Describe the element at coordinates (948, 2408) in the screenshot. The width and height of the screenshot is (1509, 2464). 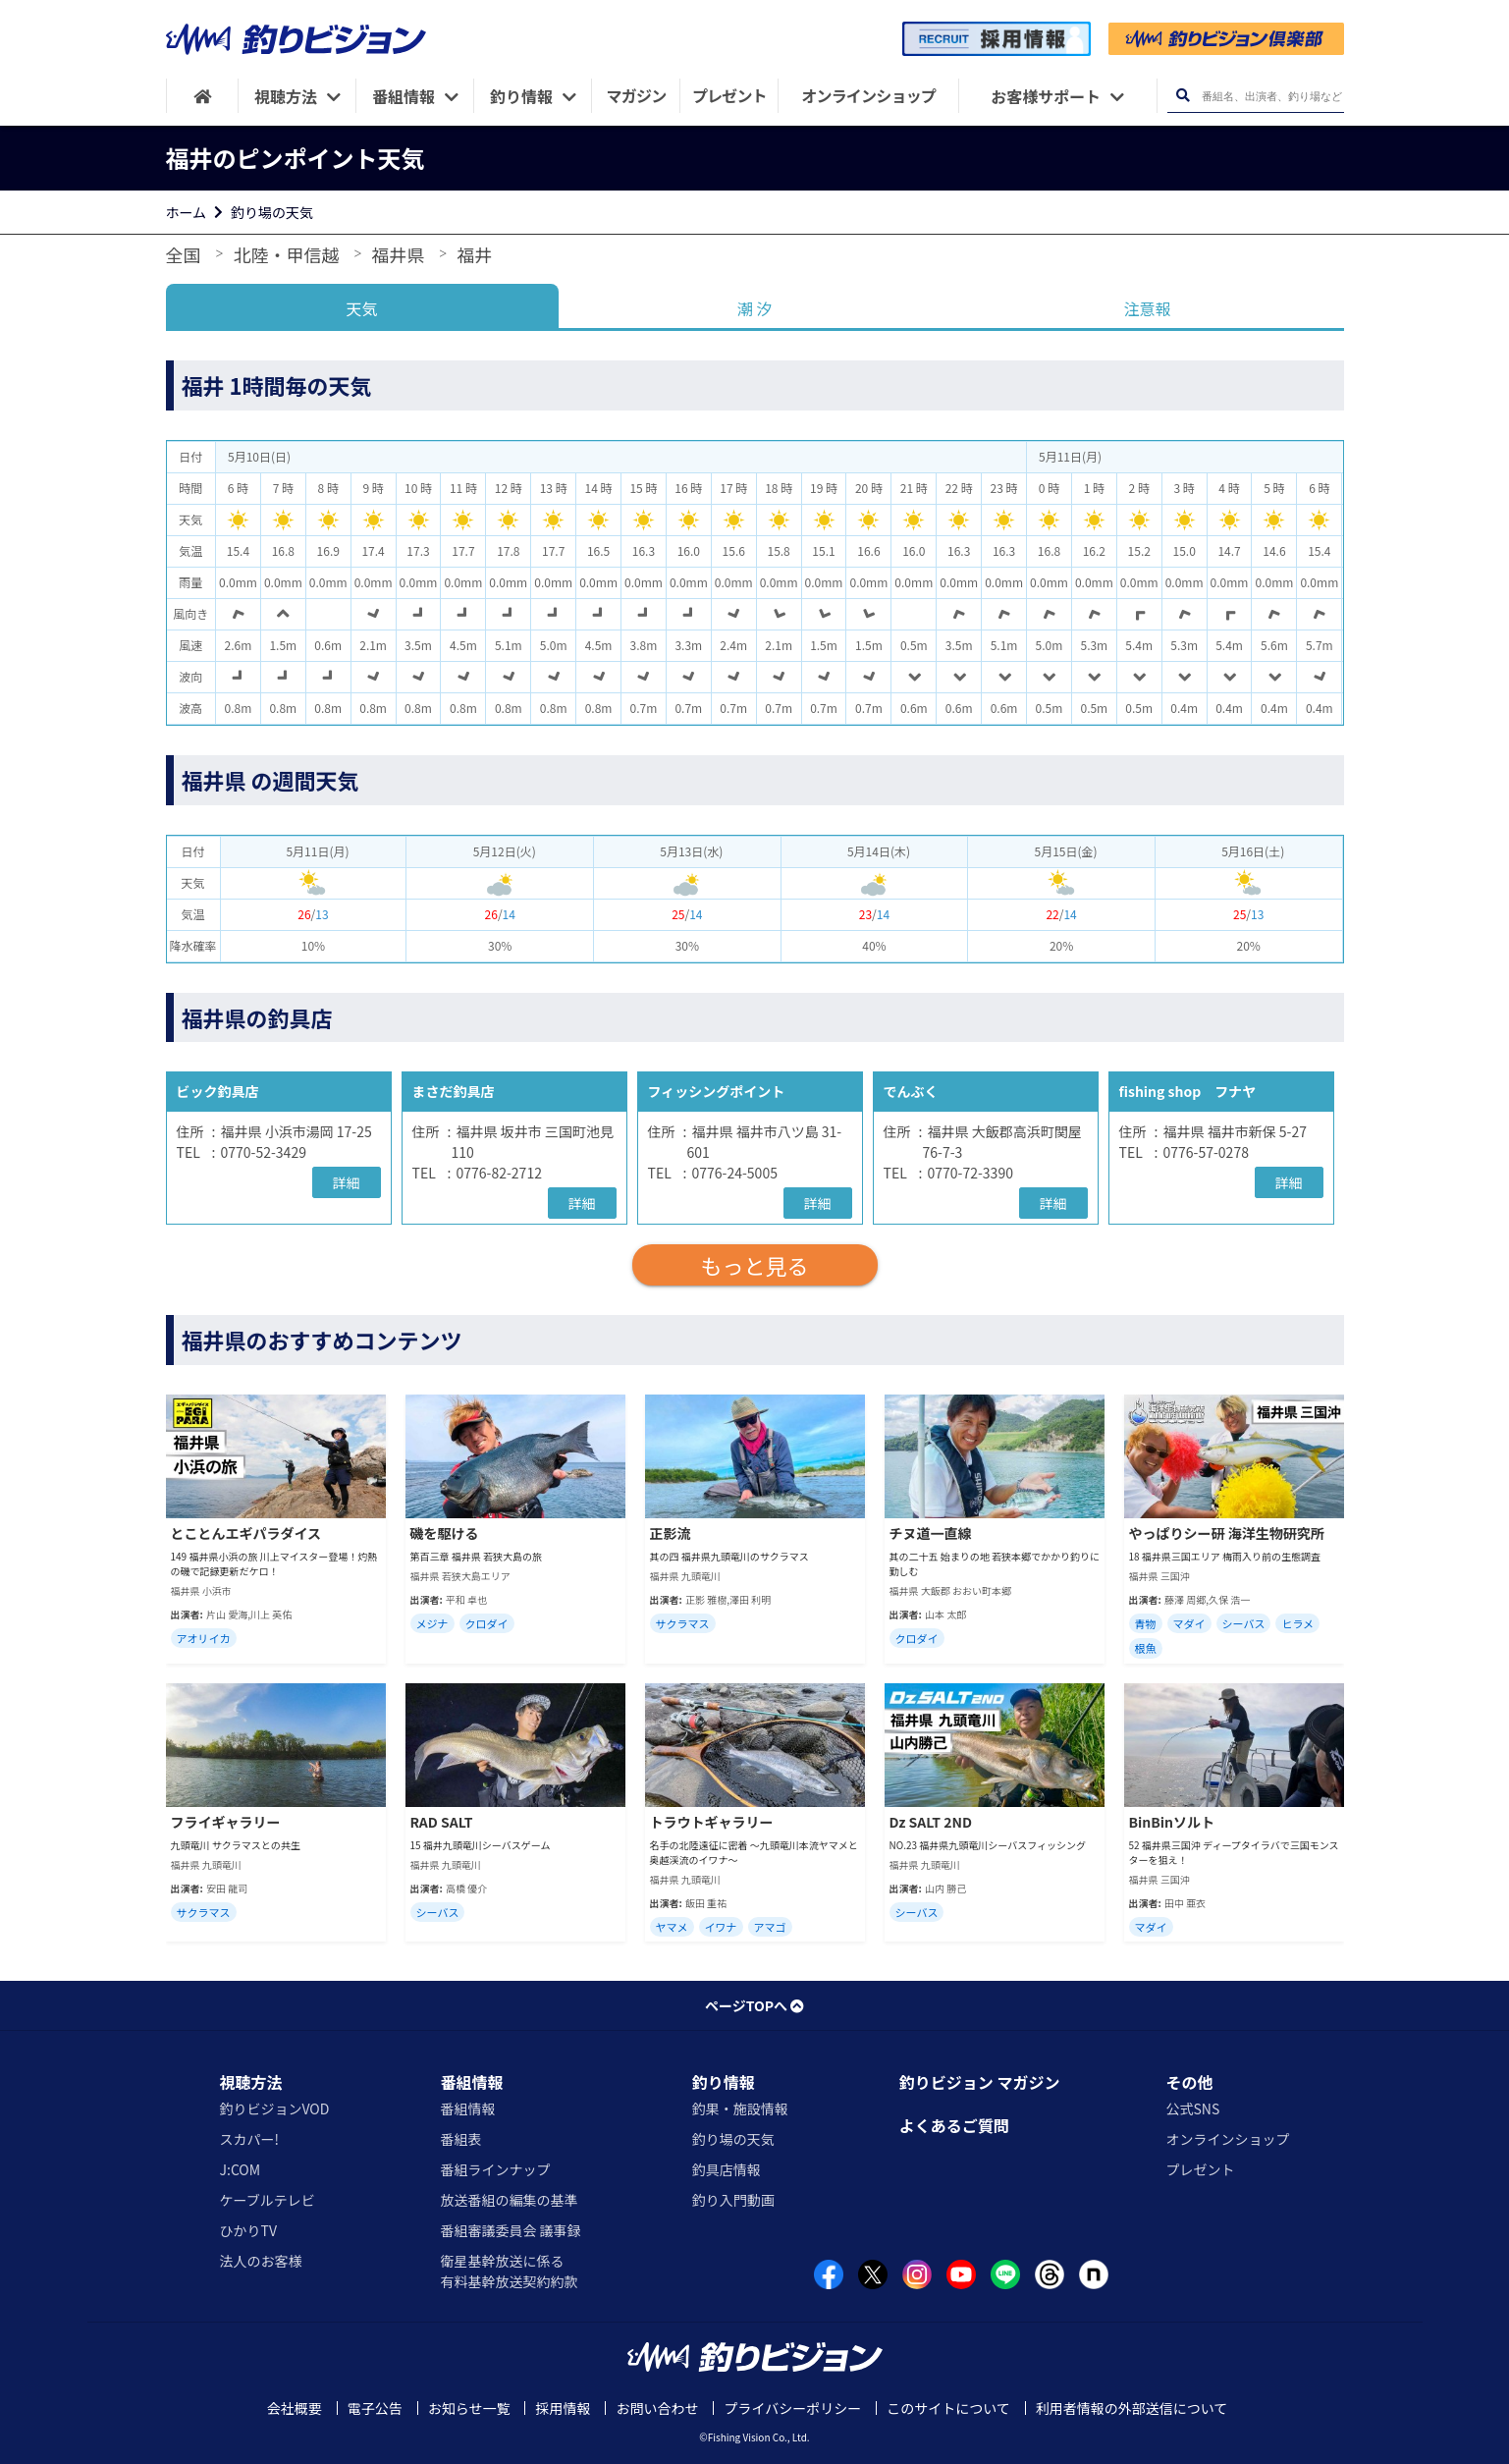
I see `このサイトについて` at that location.